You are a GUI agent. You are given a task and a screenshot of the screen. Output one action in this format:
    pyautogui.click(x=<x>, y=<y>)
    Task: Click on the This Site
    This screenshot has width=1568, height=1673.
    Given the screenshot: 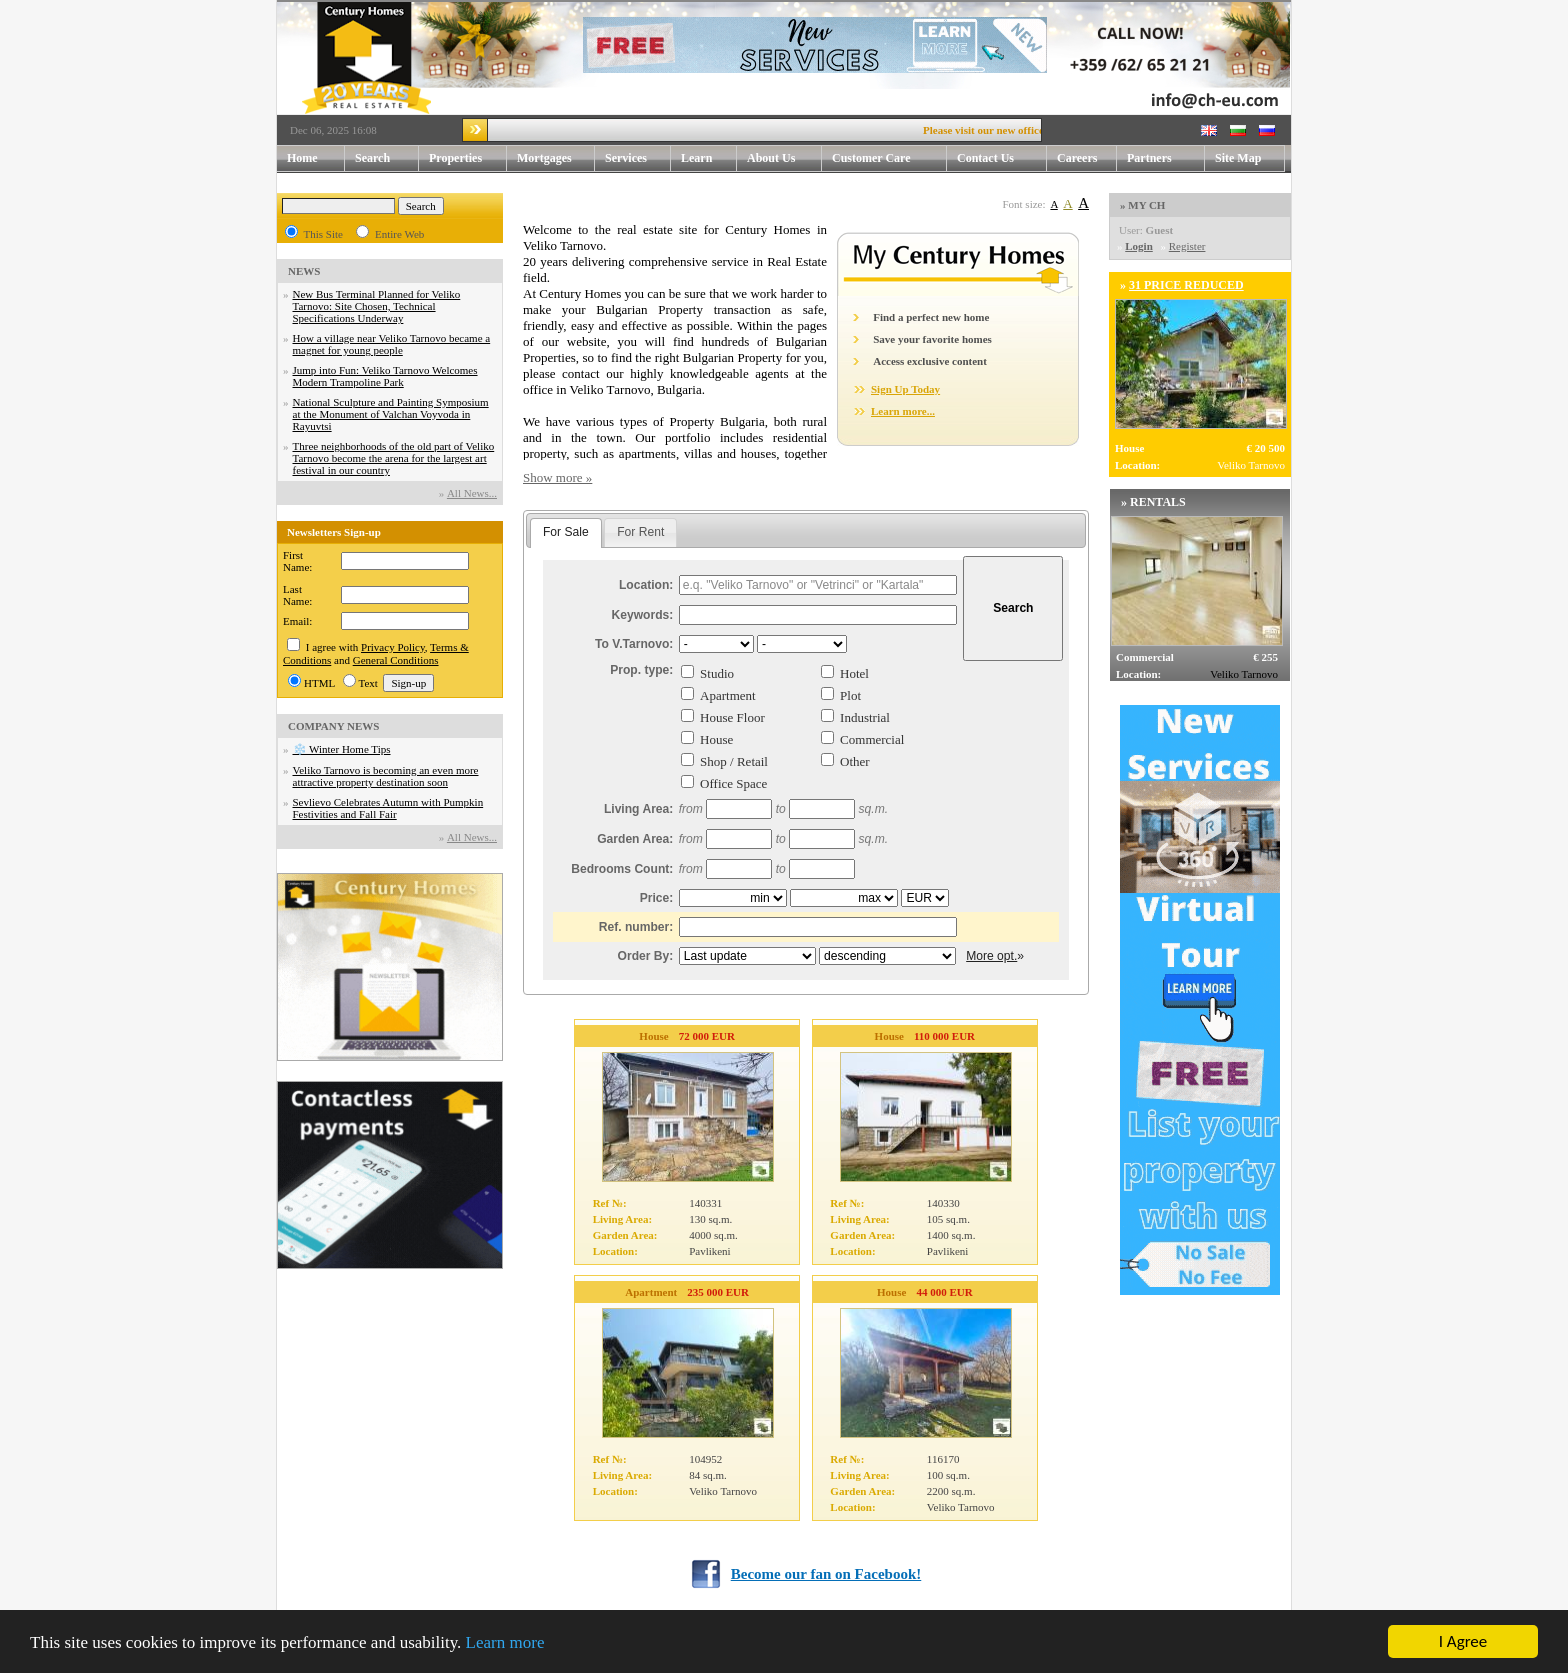 What is the action you would take?
    pyautogui.click(x=323, y=234)
    